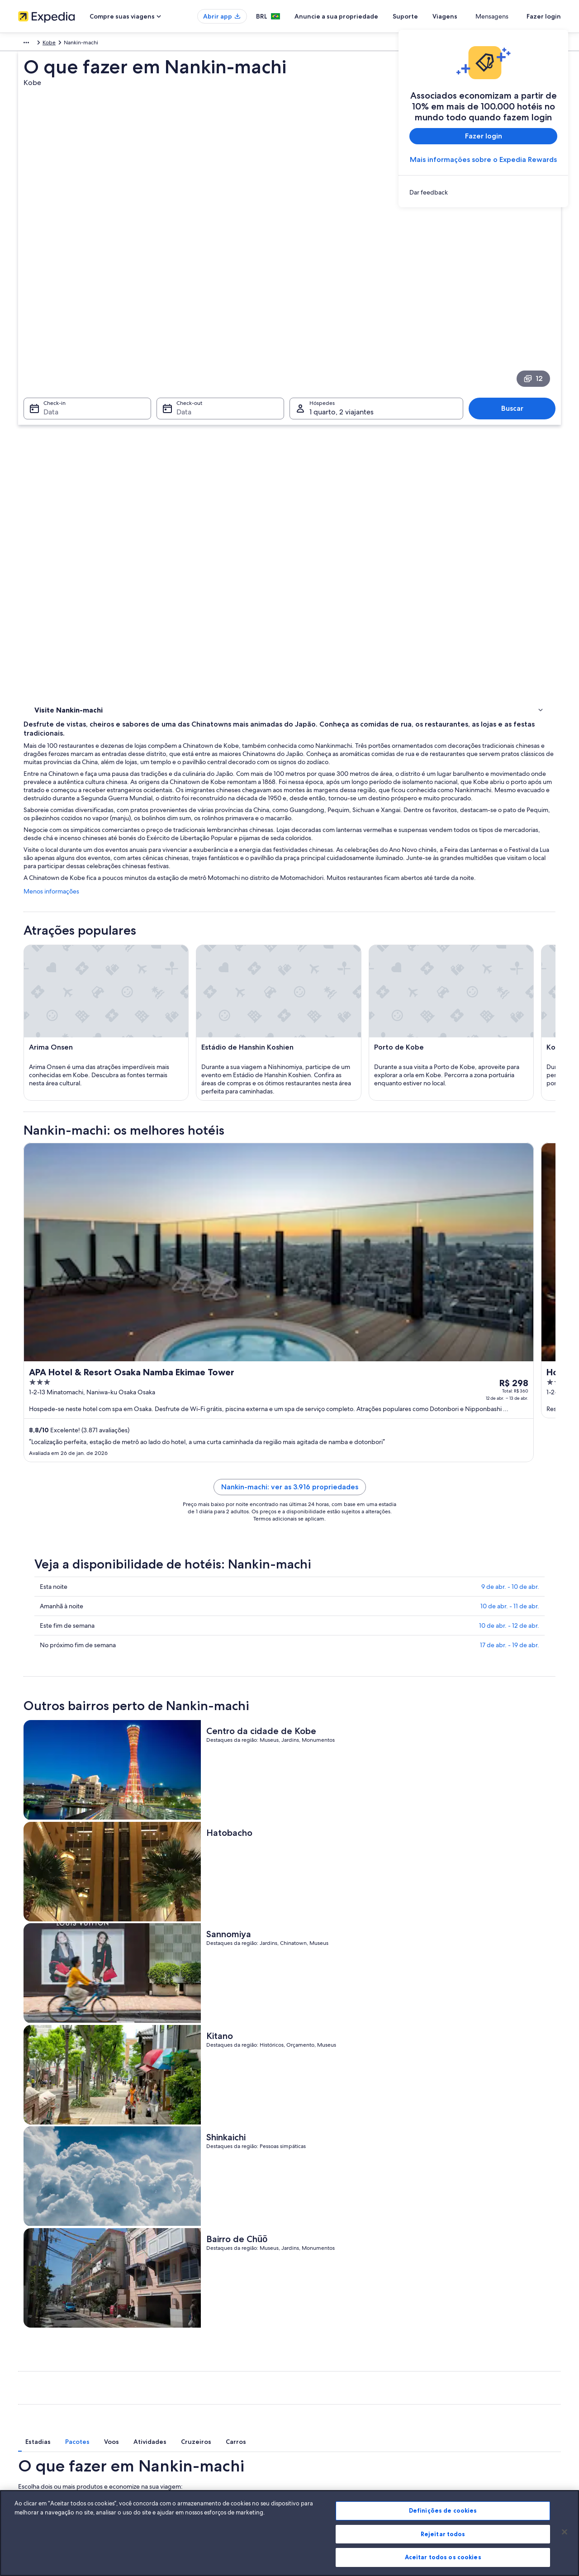 The height and width of the screenshot is (2576, 579). I want to click on Termos de uso [link], so click(316, 2395).